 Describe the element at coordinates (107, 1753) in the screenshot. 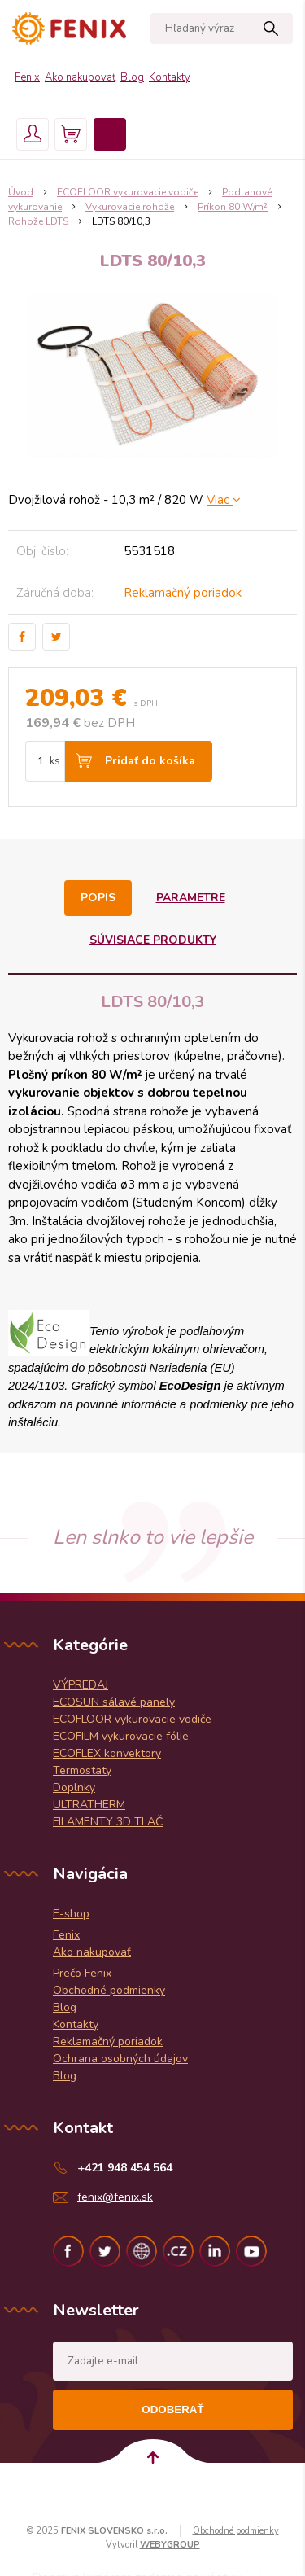

I see `ECOFLEX konvektory` at that location.